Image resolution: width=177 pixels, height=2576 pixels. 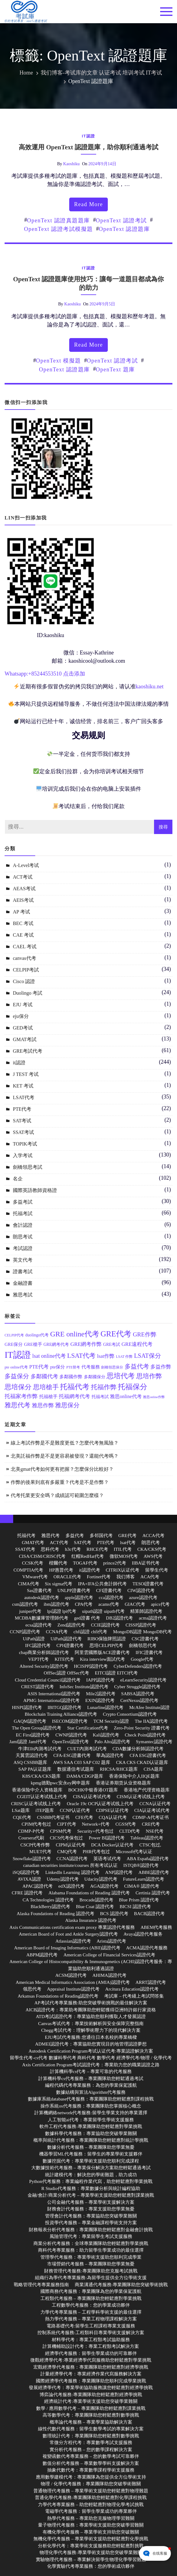 I want to click on 朗思考试, so click(x=22, y=1236).